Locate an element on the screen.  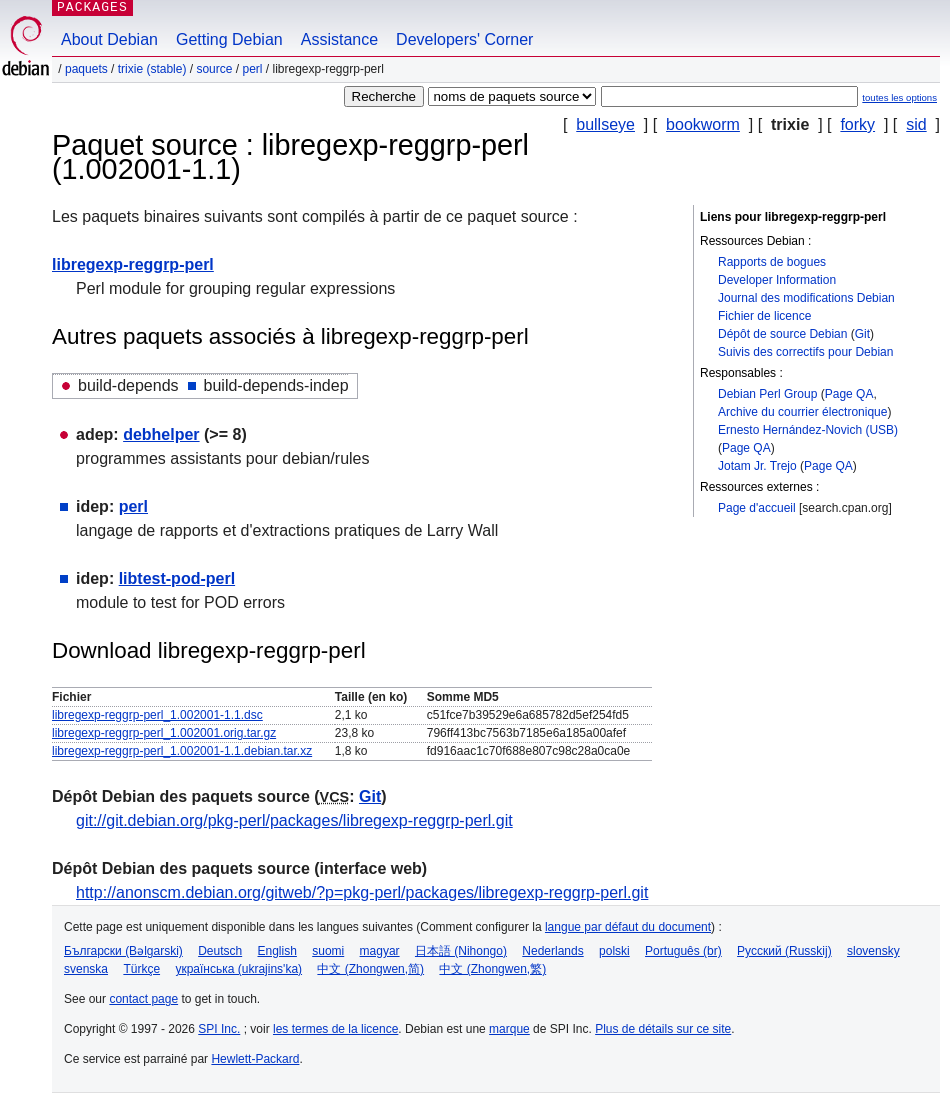
SPI Inc. is located at coordinates (219, 1029).